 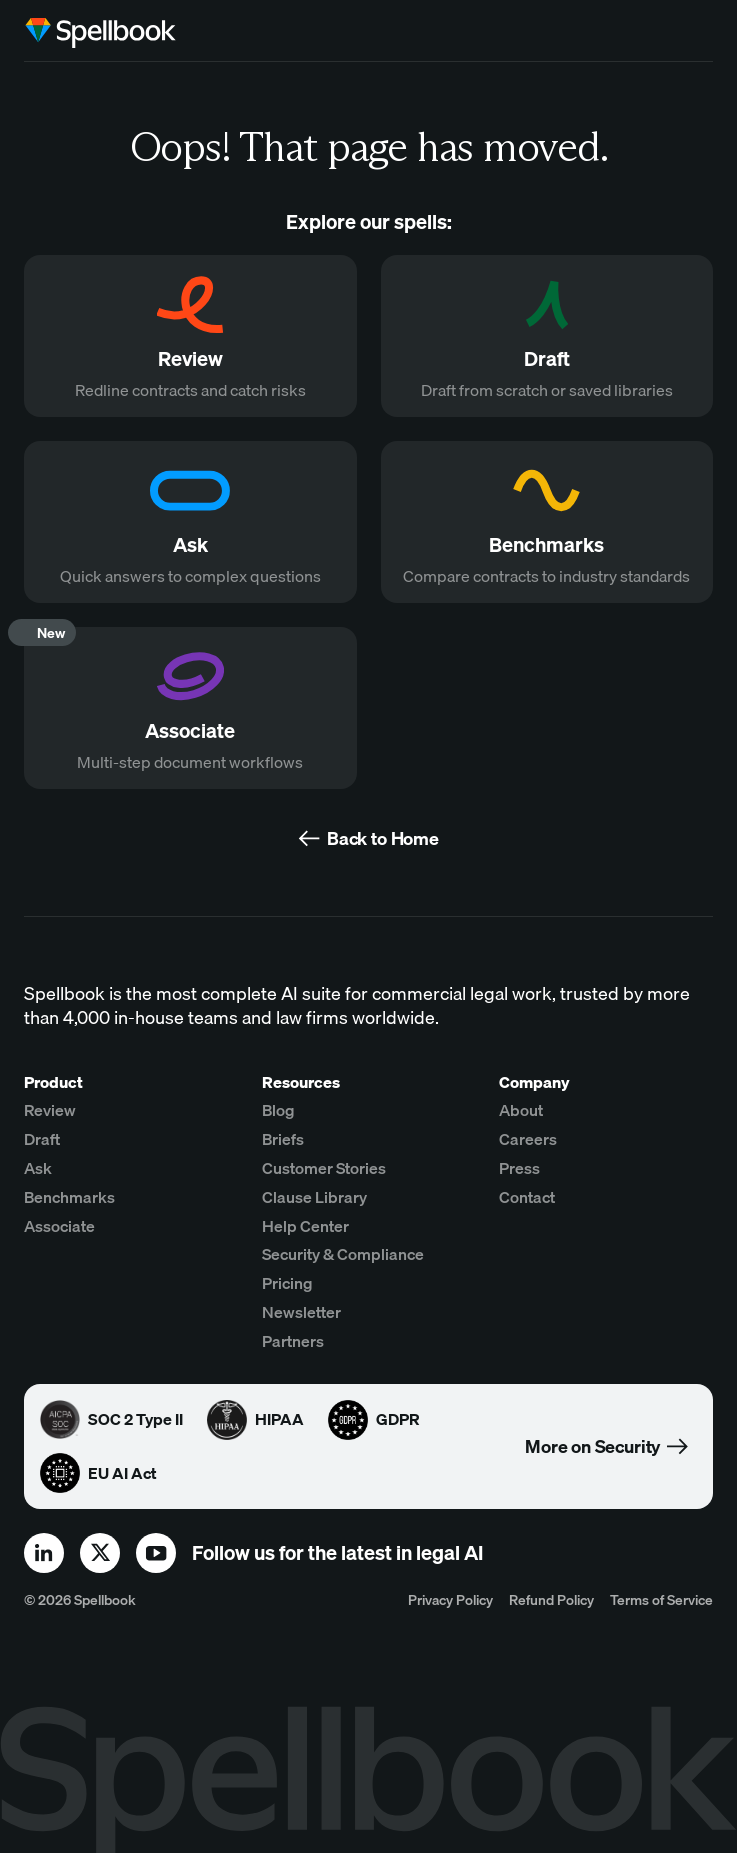 What do you see at coordinates (528, 1139) in the screenshot?
I see `Careers` at bounding box center [528, 1139].